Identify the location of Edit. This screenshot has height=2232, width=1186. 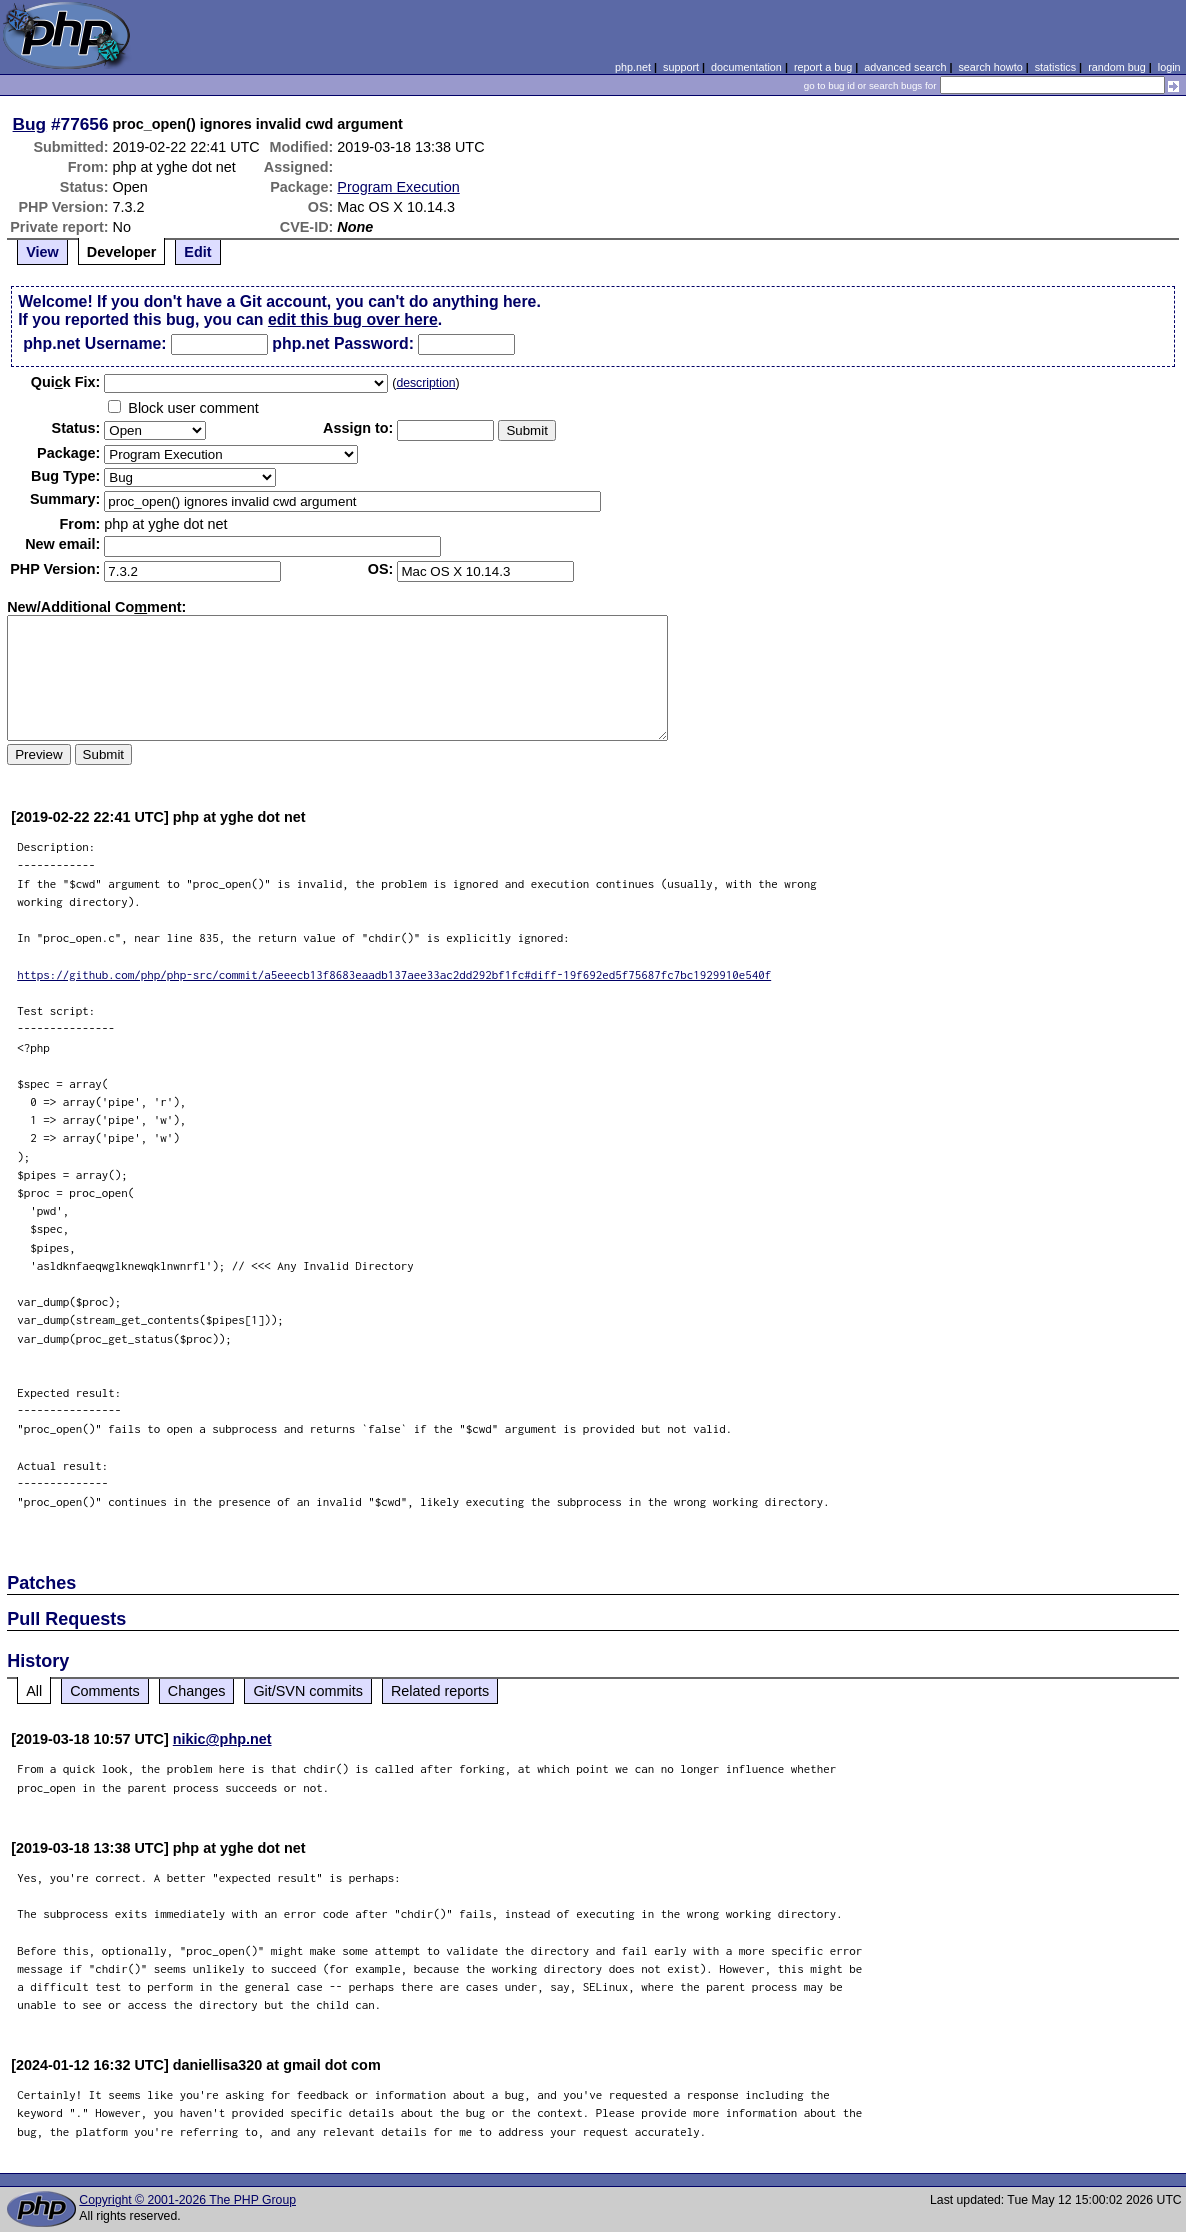
(197, 252).